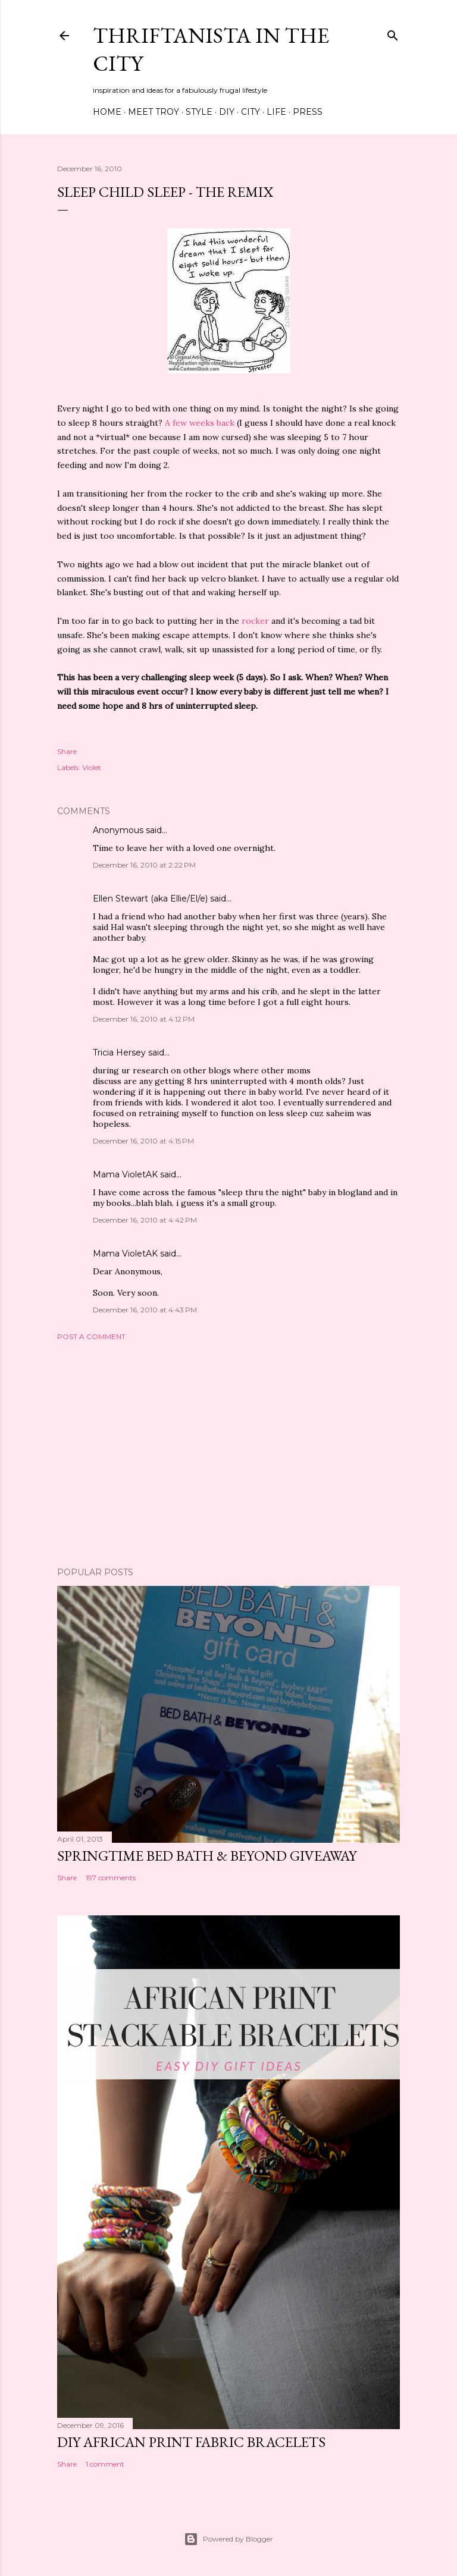  I want to click on Life, so click(276, 111).